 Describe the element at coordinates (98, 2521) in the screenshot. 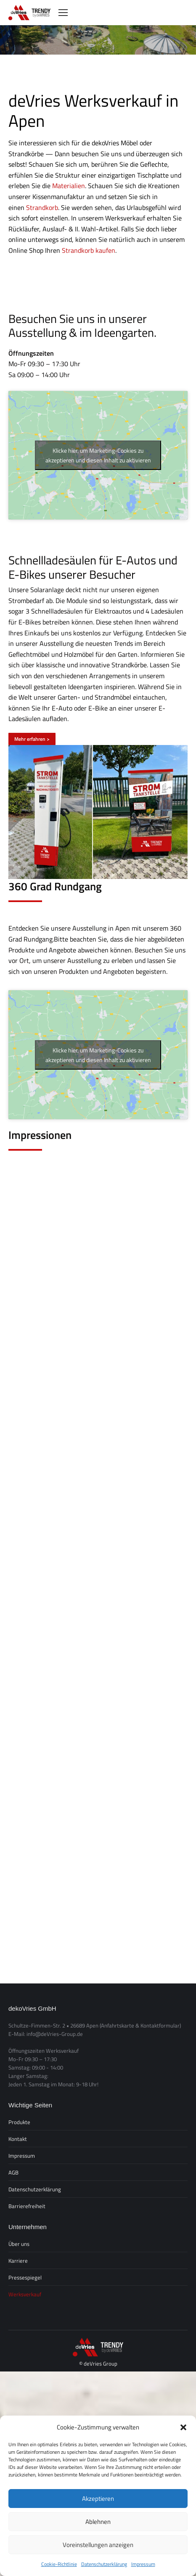

I see `Ablehnen` at that location.